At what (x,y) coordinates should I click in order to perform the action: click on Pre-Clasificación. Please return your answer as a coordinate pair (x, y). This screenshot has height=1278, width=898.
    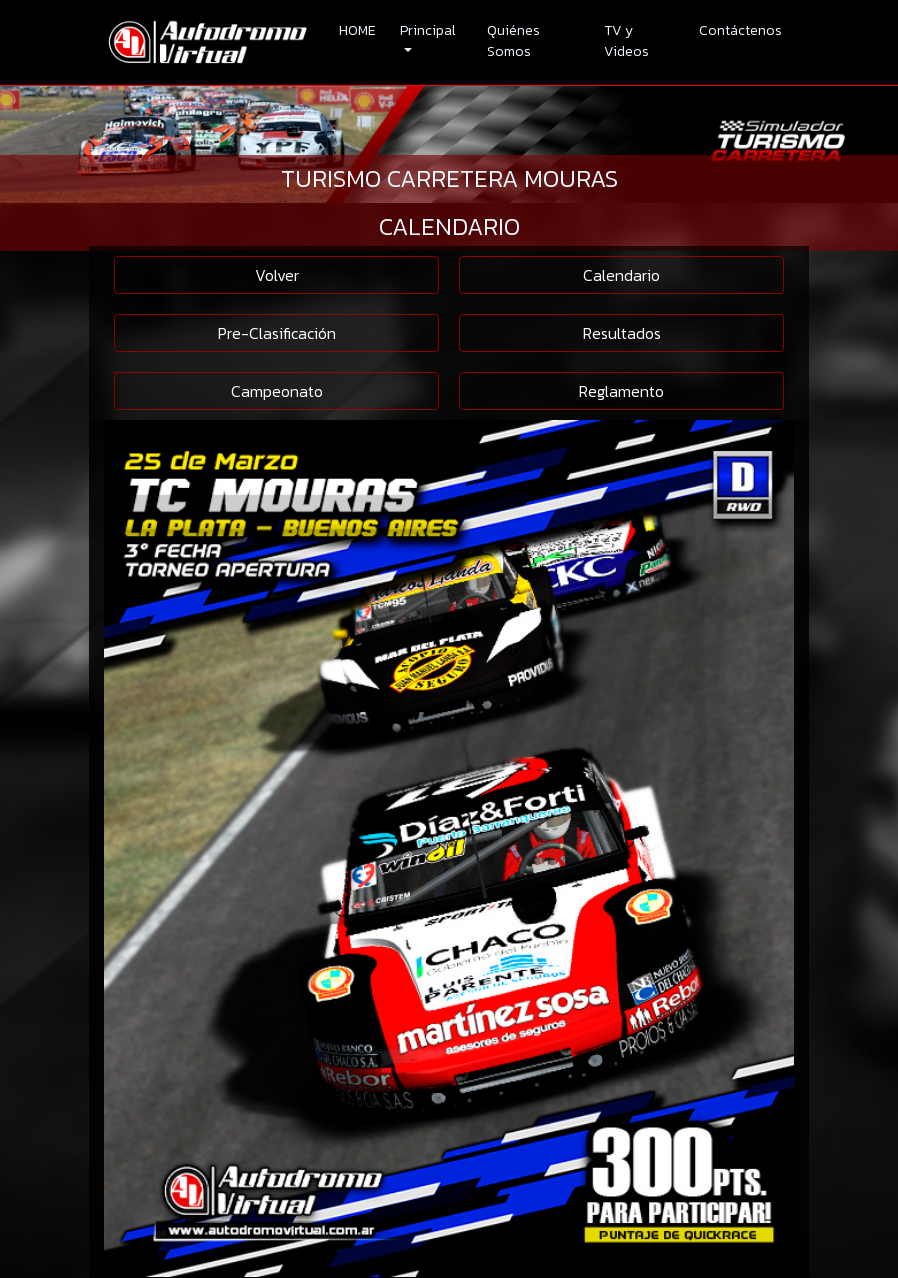
    Looking at the image, I should click on (277, 333).